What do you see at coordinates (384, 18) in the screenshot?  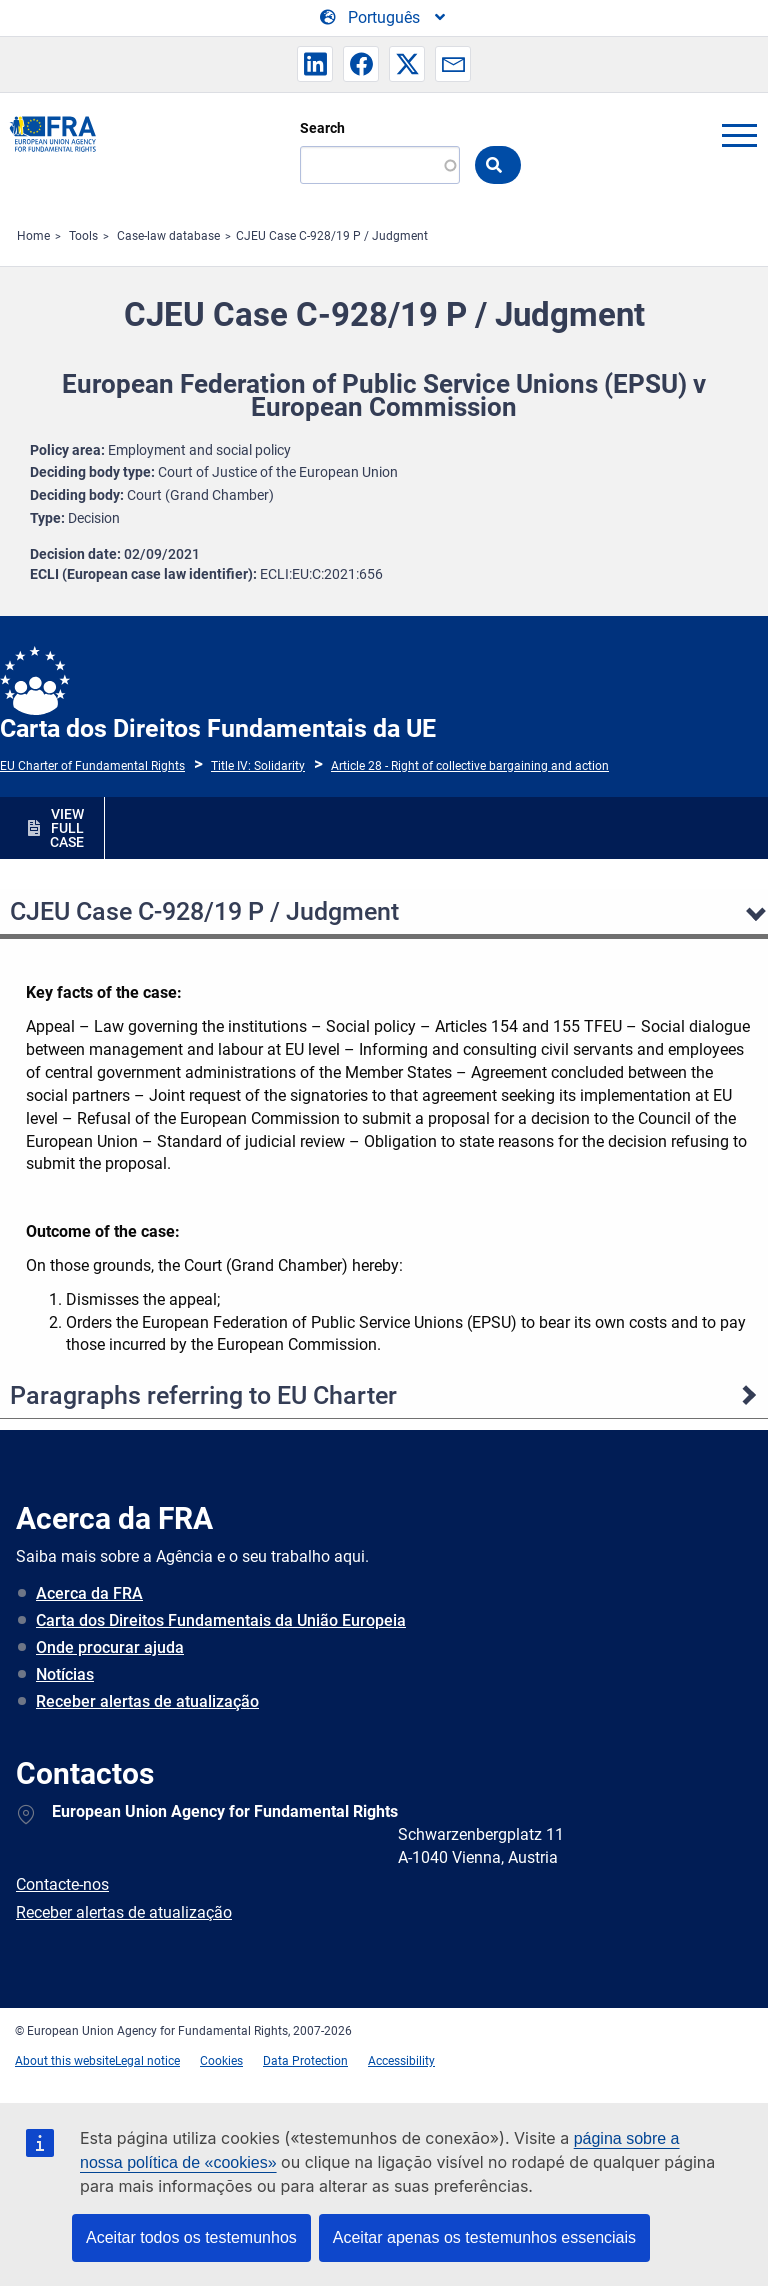 I see `[Change Language]` at bounding box center [384, 18].